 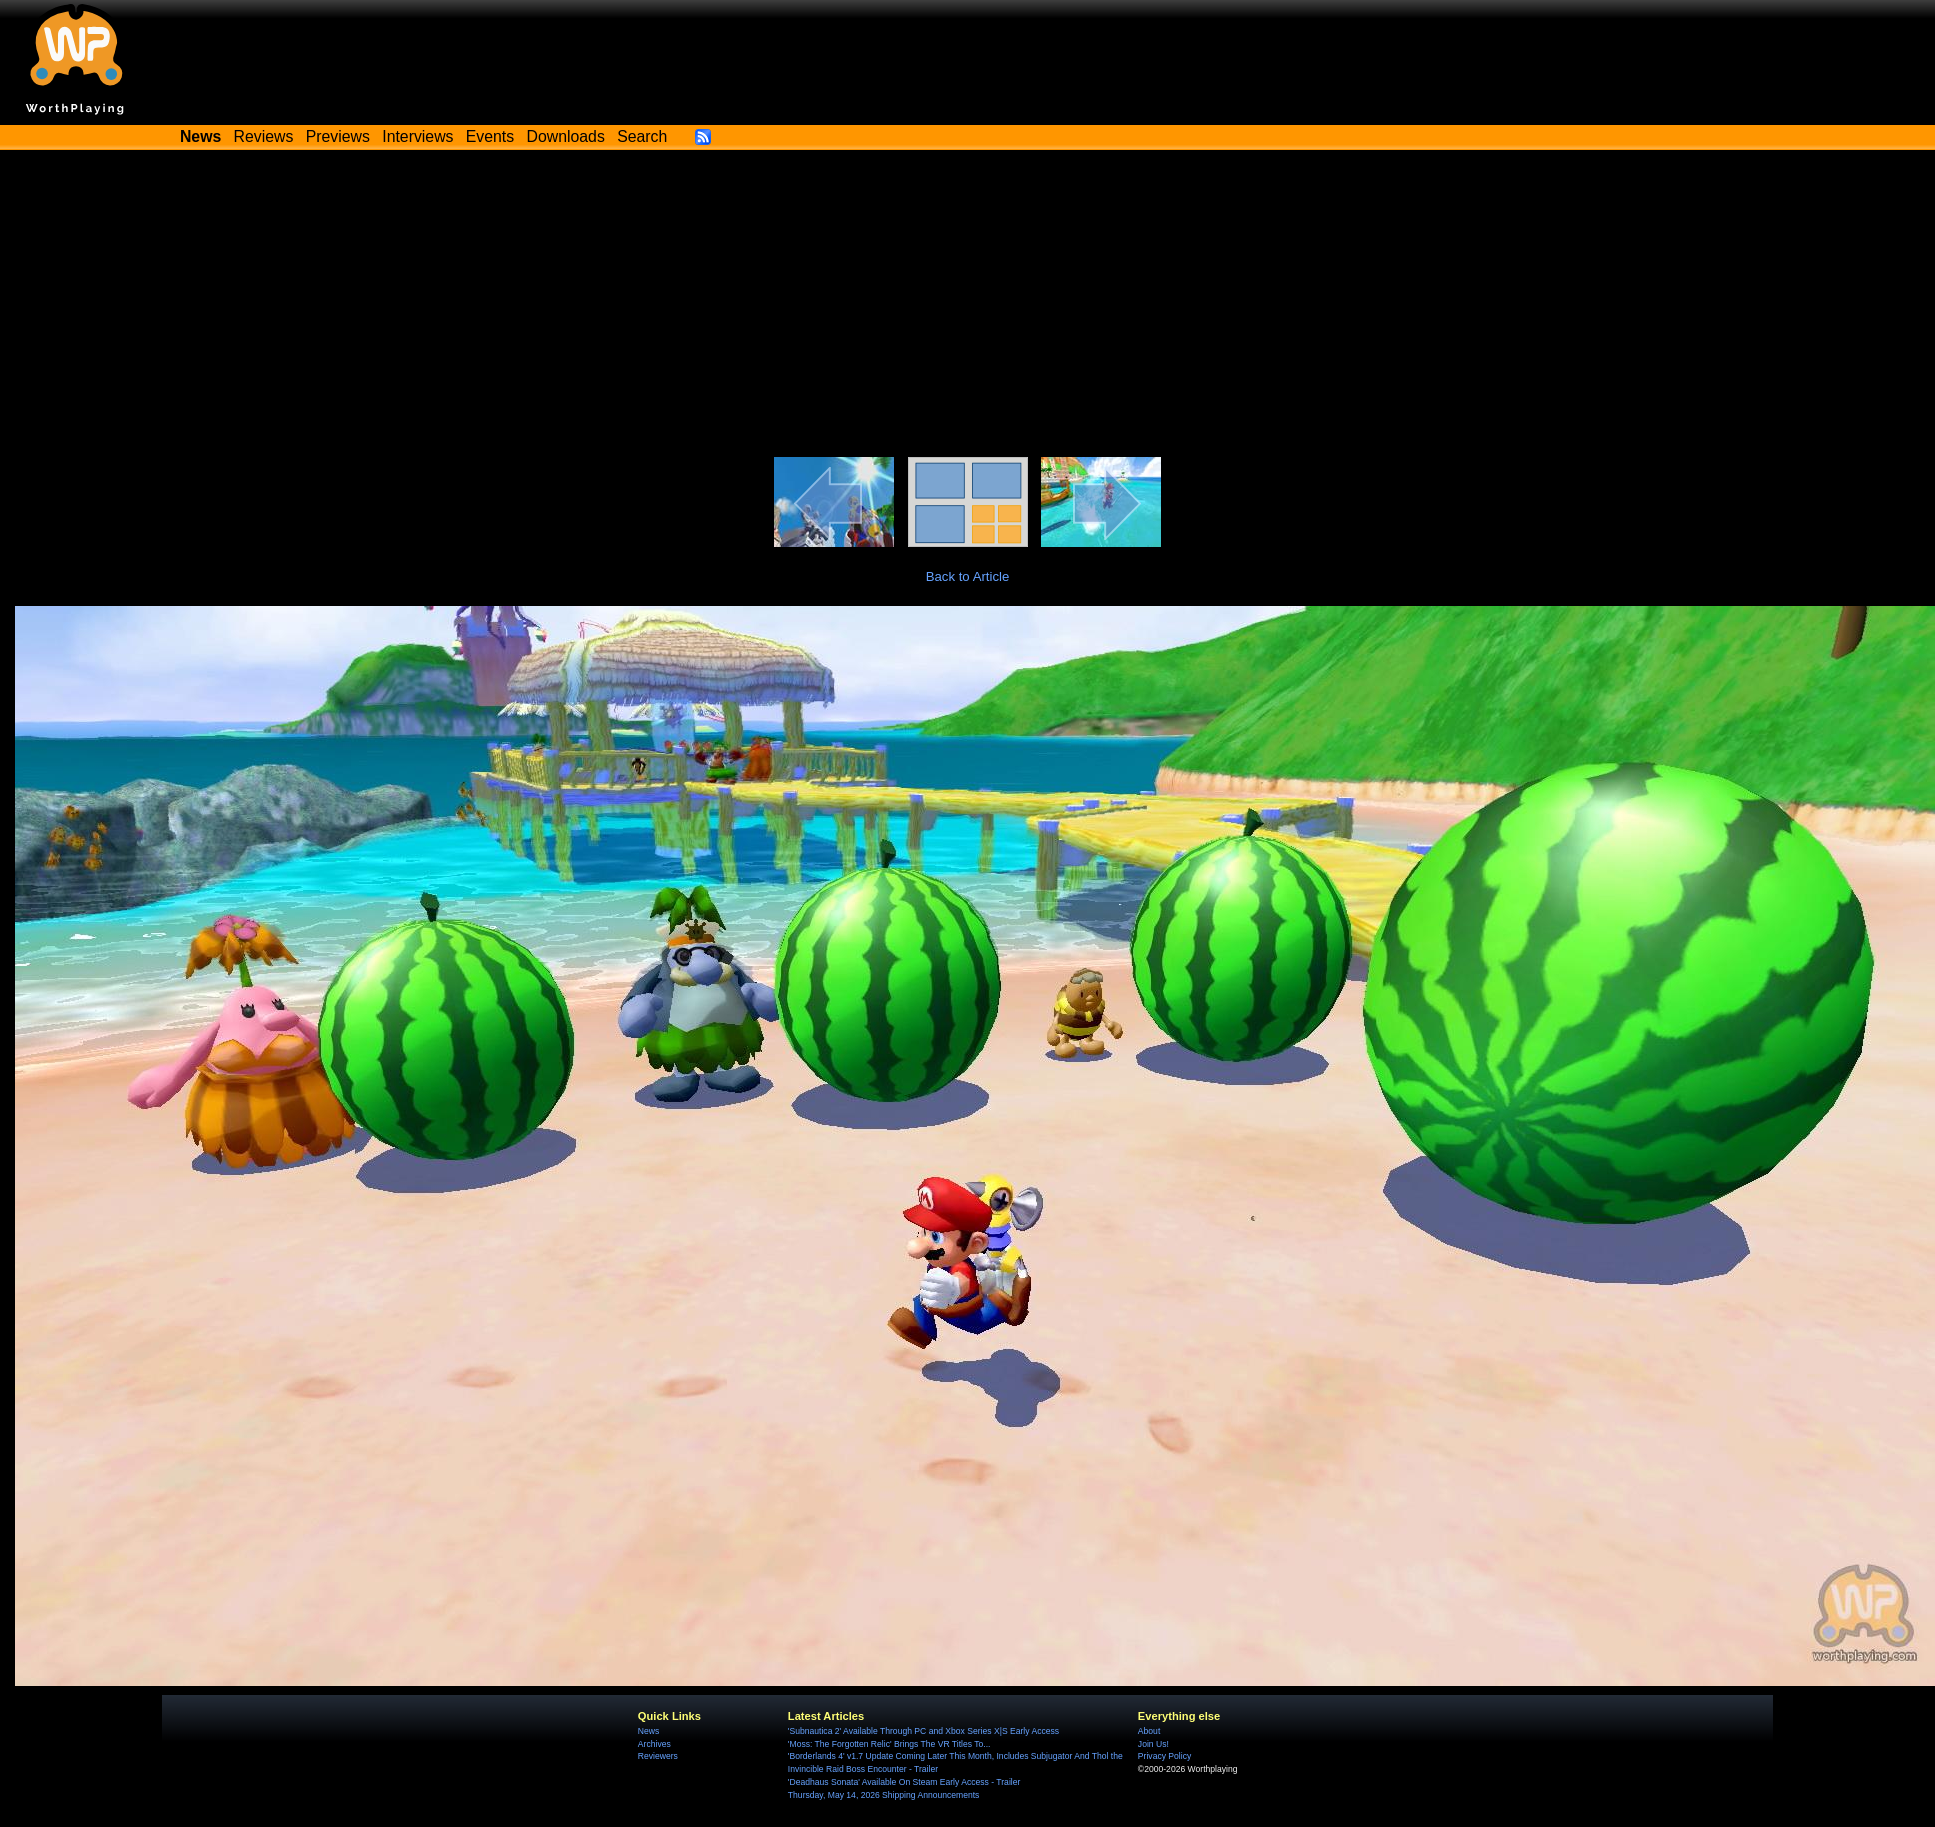 What do you see at coordinates (338, 136) in the screenshot?
I see `Previews` at bounding box center [338, 136].